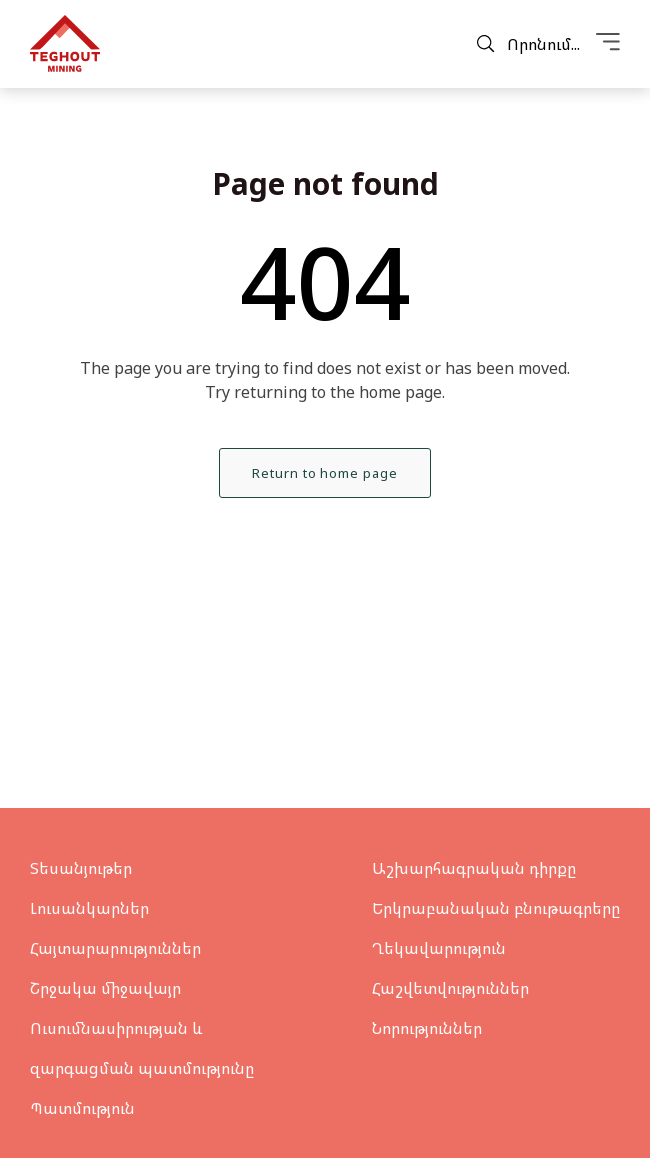 Image resolution: width=650 pixels, height=1158 pixels. What do you see at coordinates (608, 44) in the screenshot?
I see `[Menu]` at bounding box center [608, 44].